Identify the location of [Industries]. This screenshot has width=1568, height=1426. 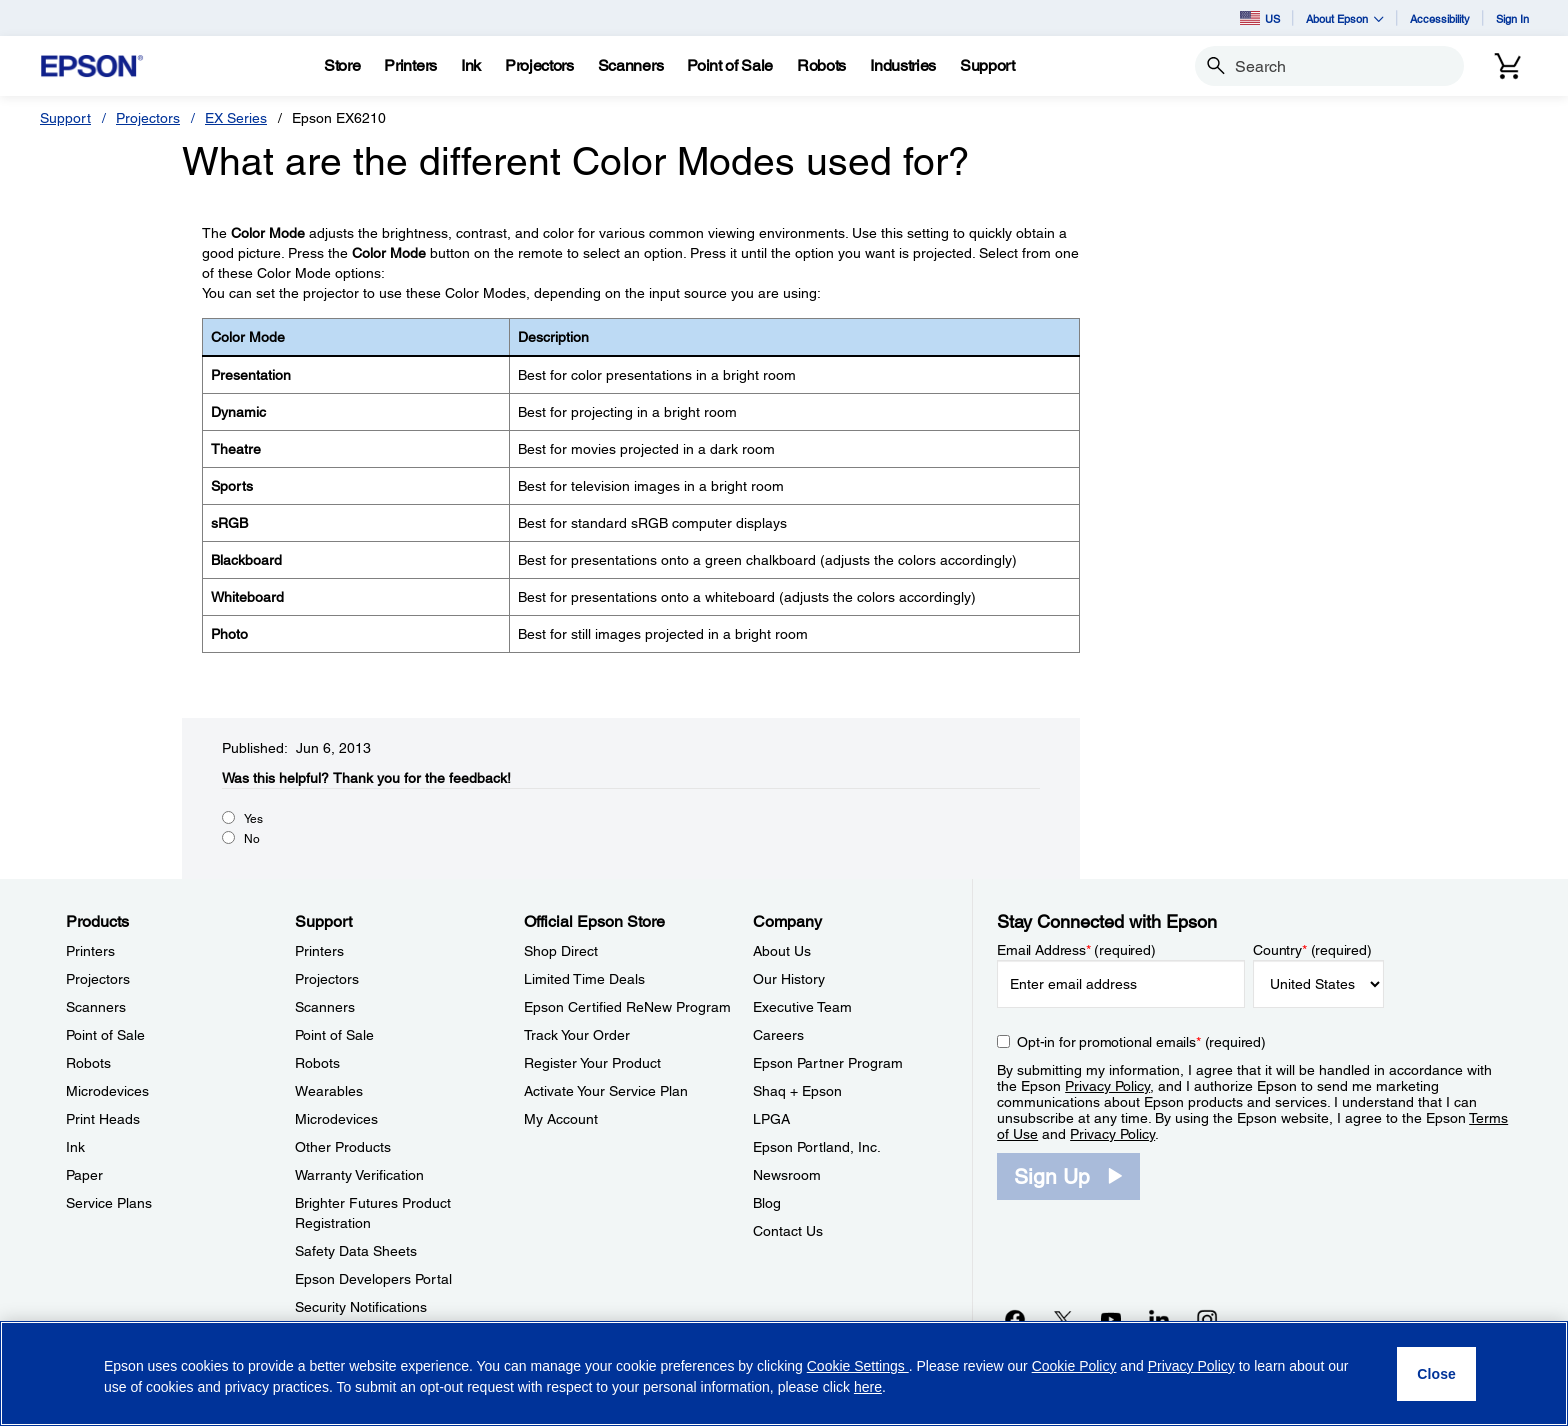
(903, 66).